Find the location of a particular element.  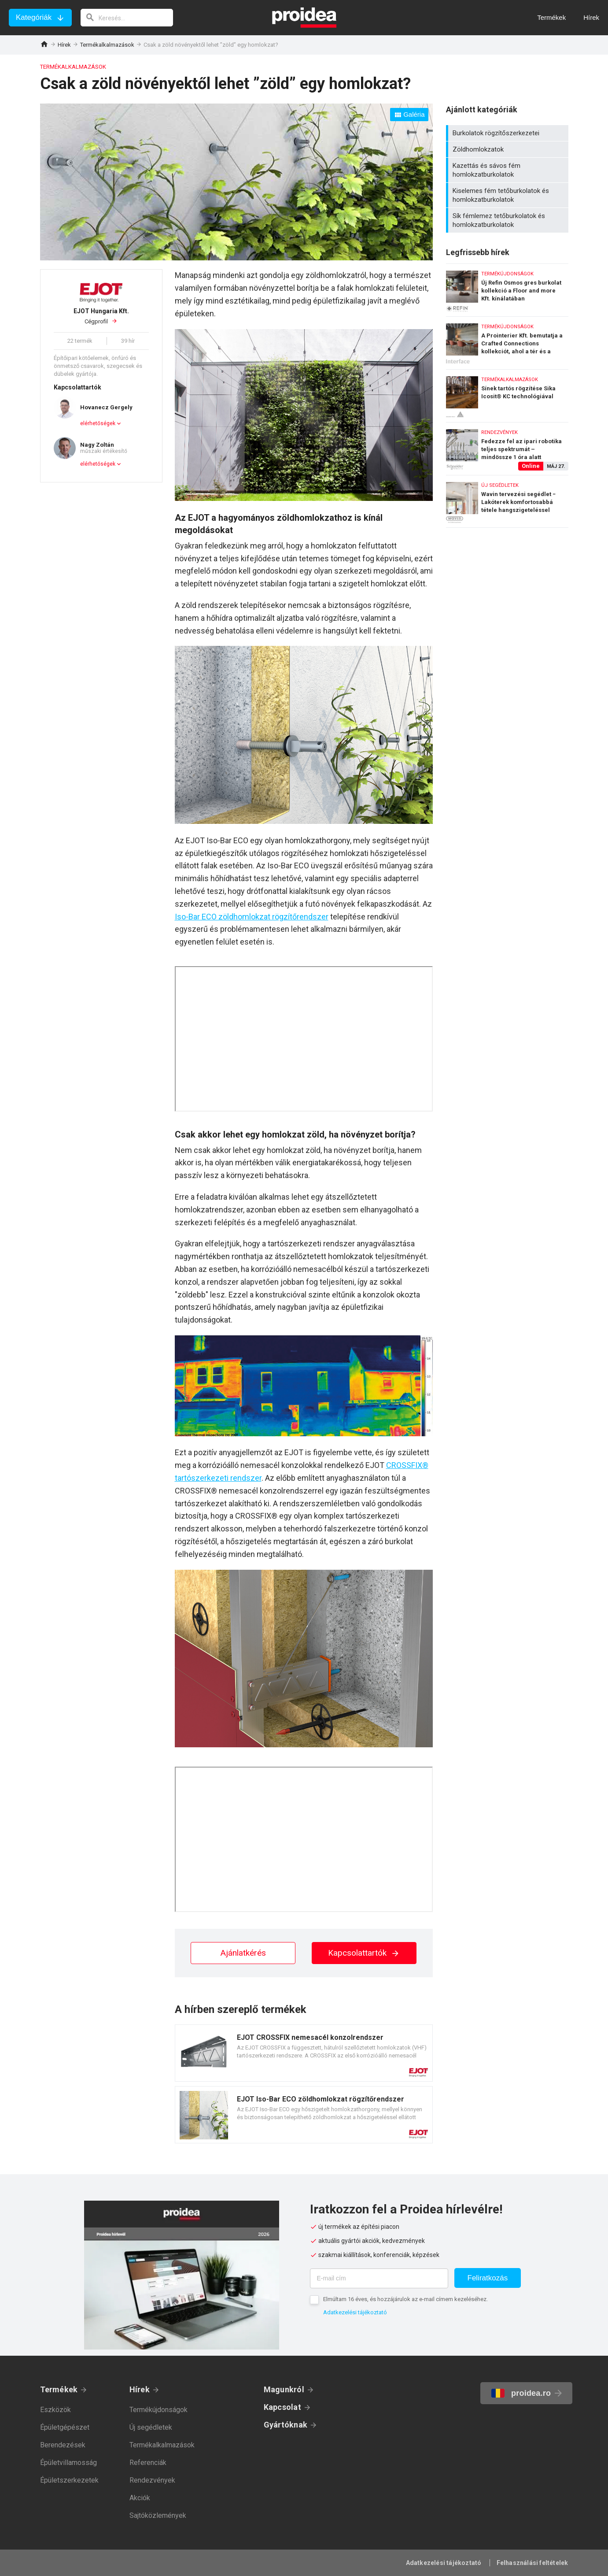

Termék kártya is located at coordinates (303, 2053).